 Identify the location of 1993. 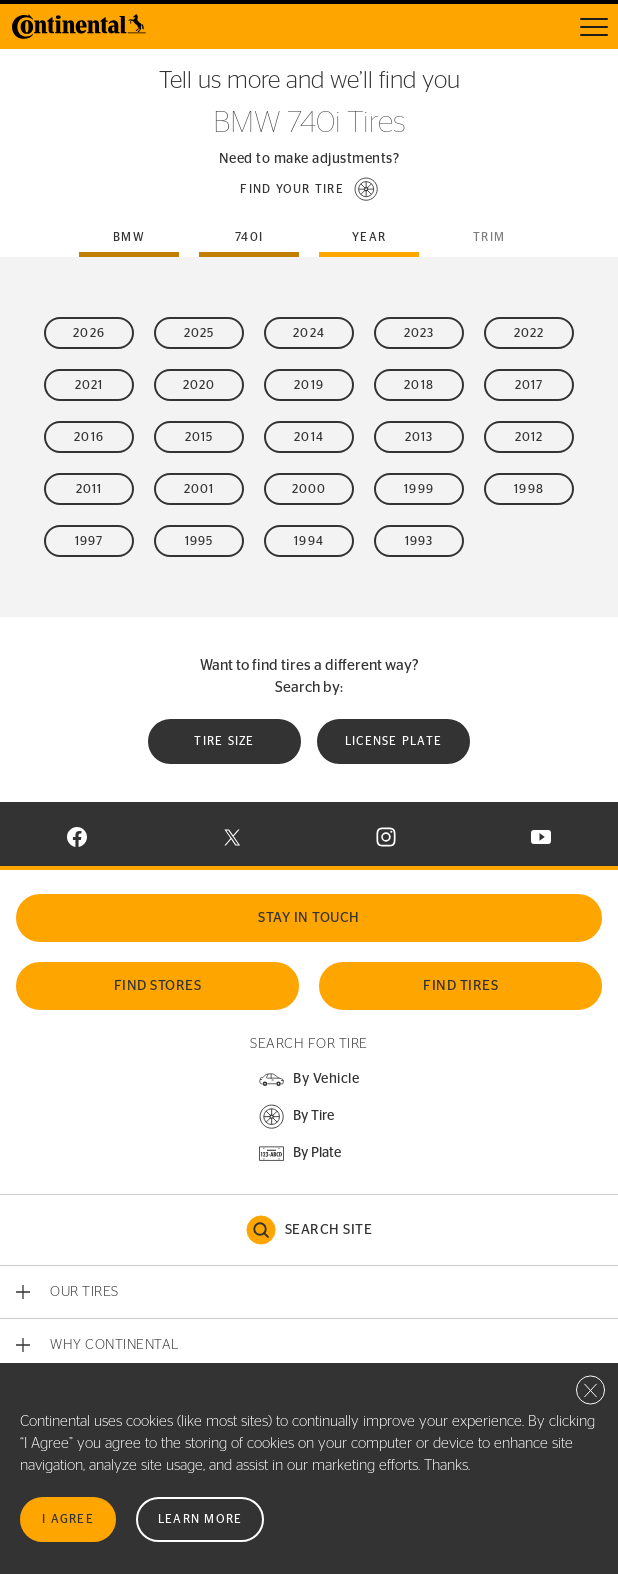
(419, 541).